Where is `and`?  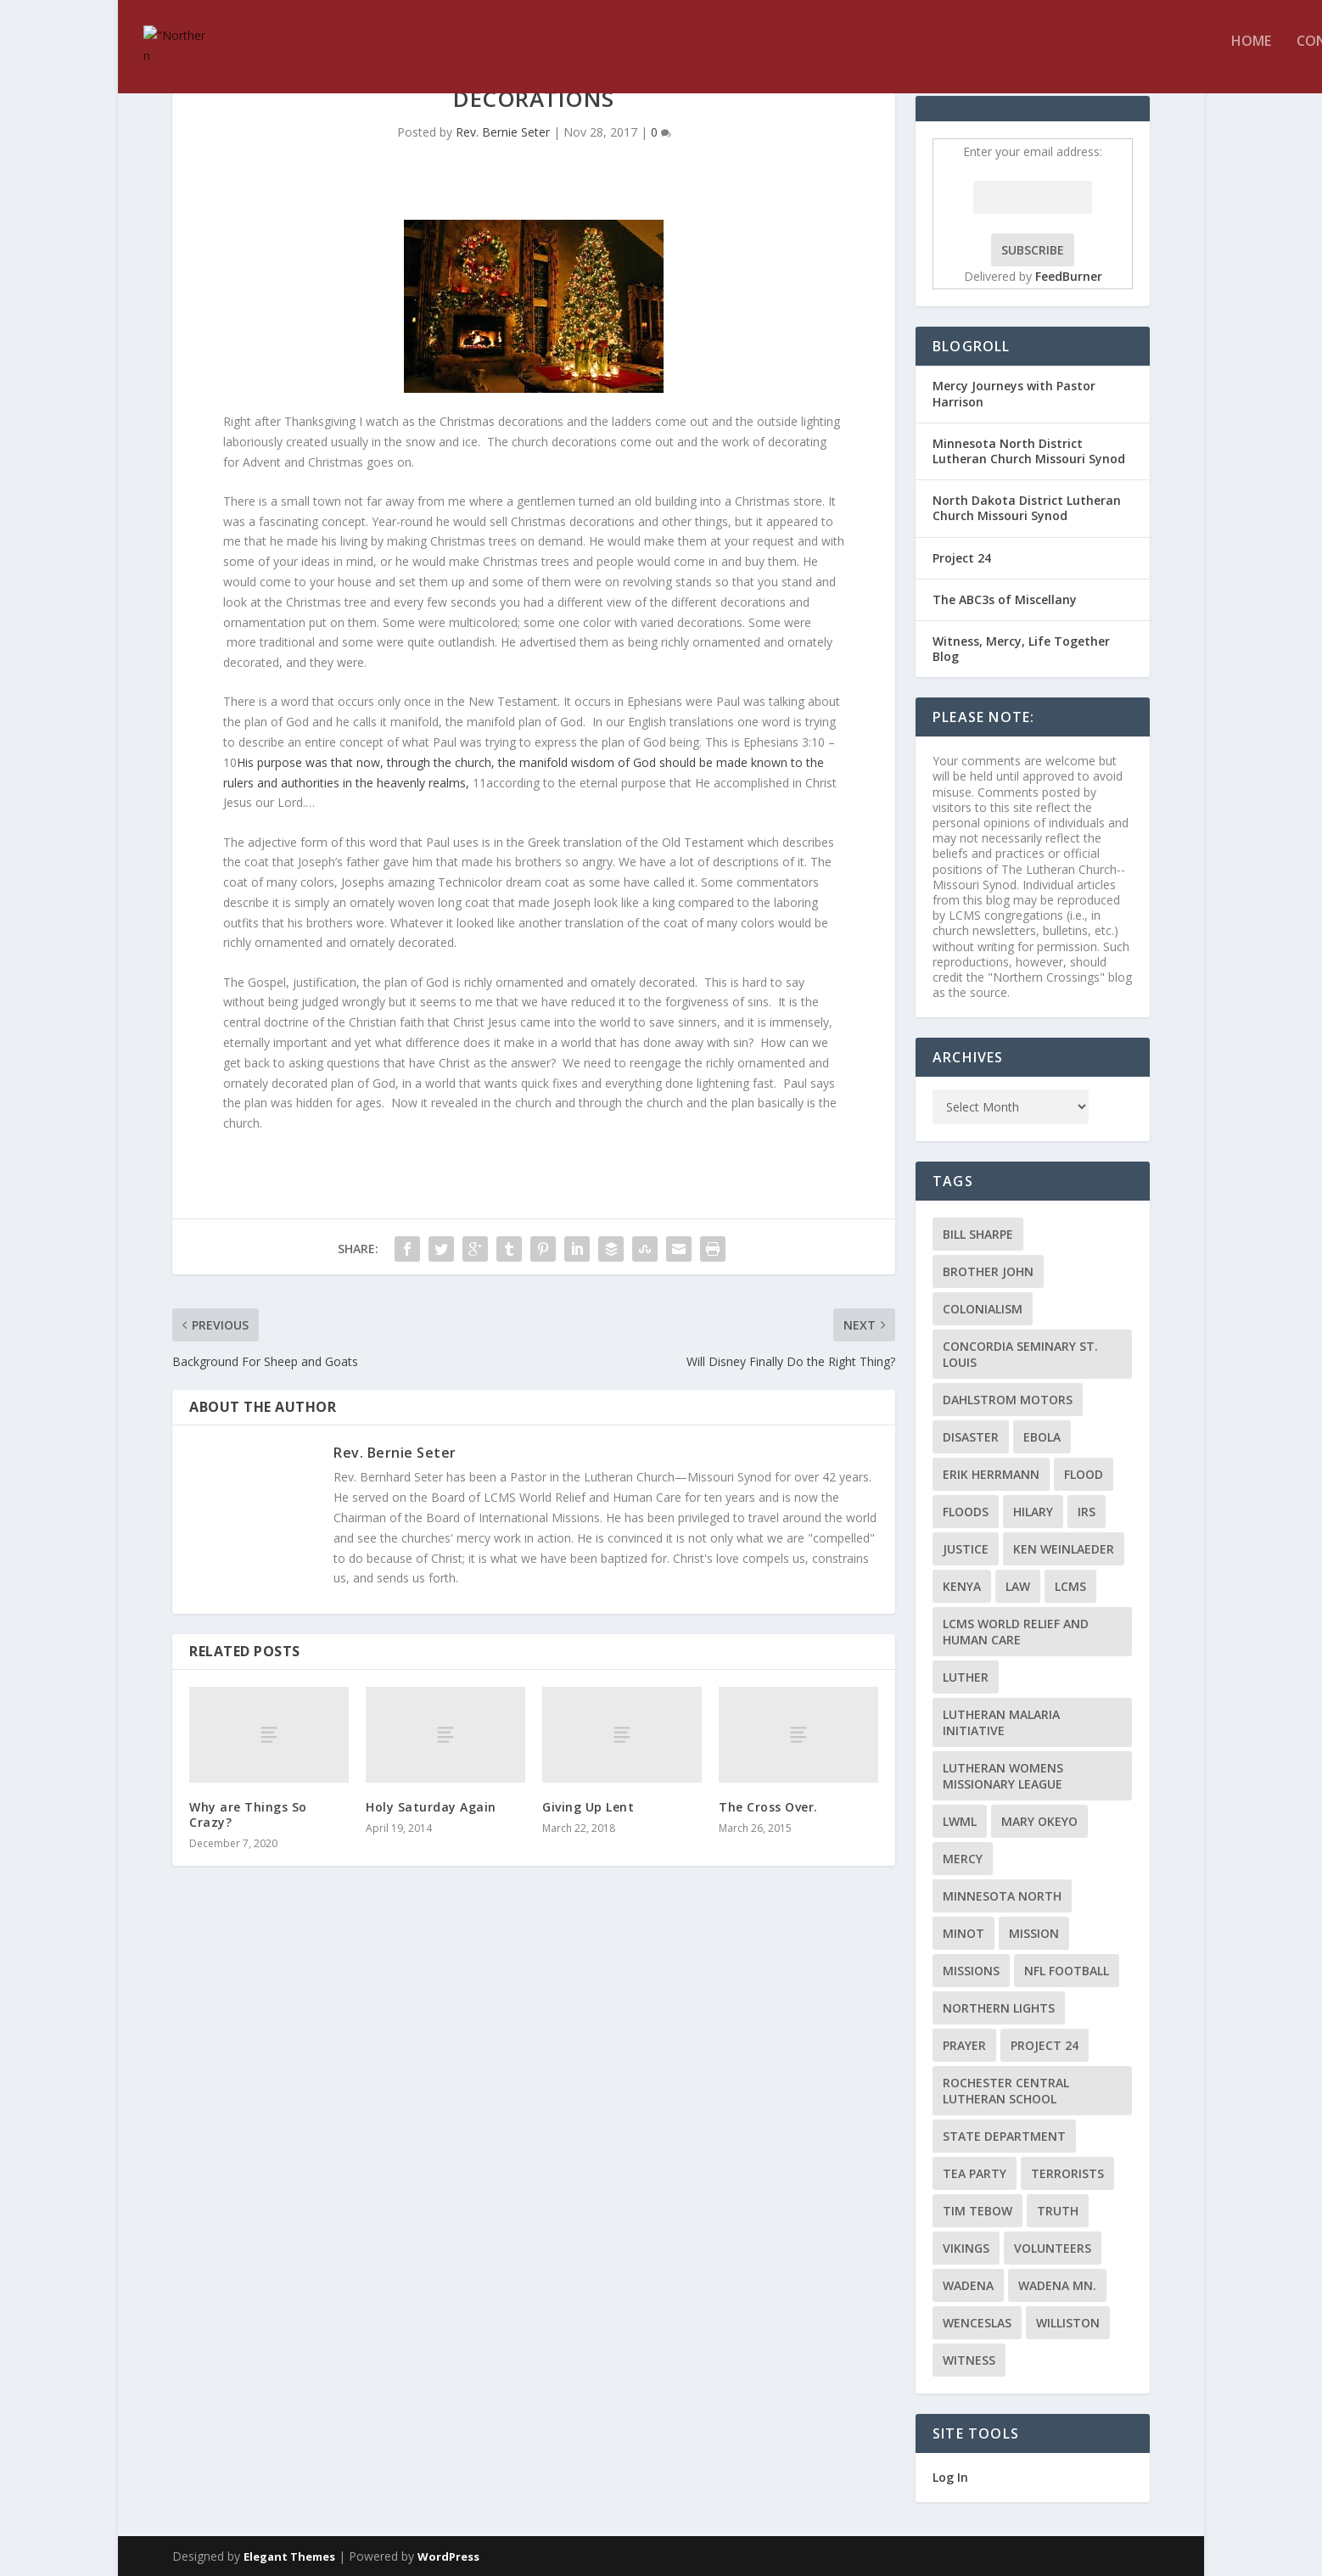 and is located at coordinates (267, 783).